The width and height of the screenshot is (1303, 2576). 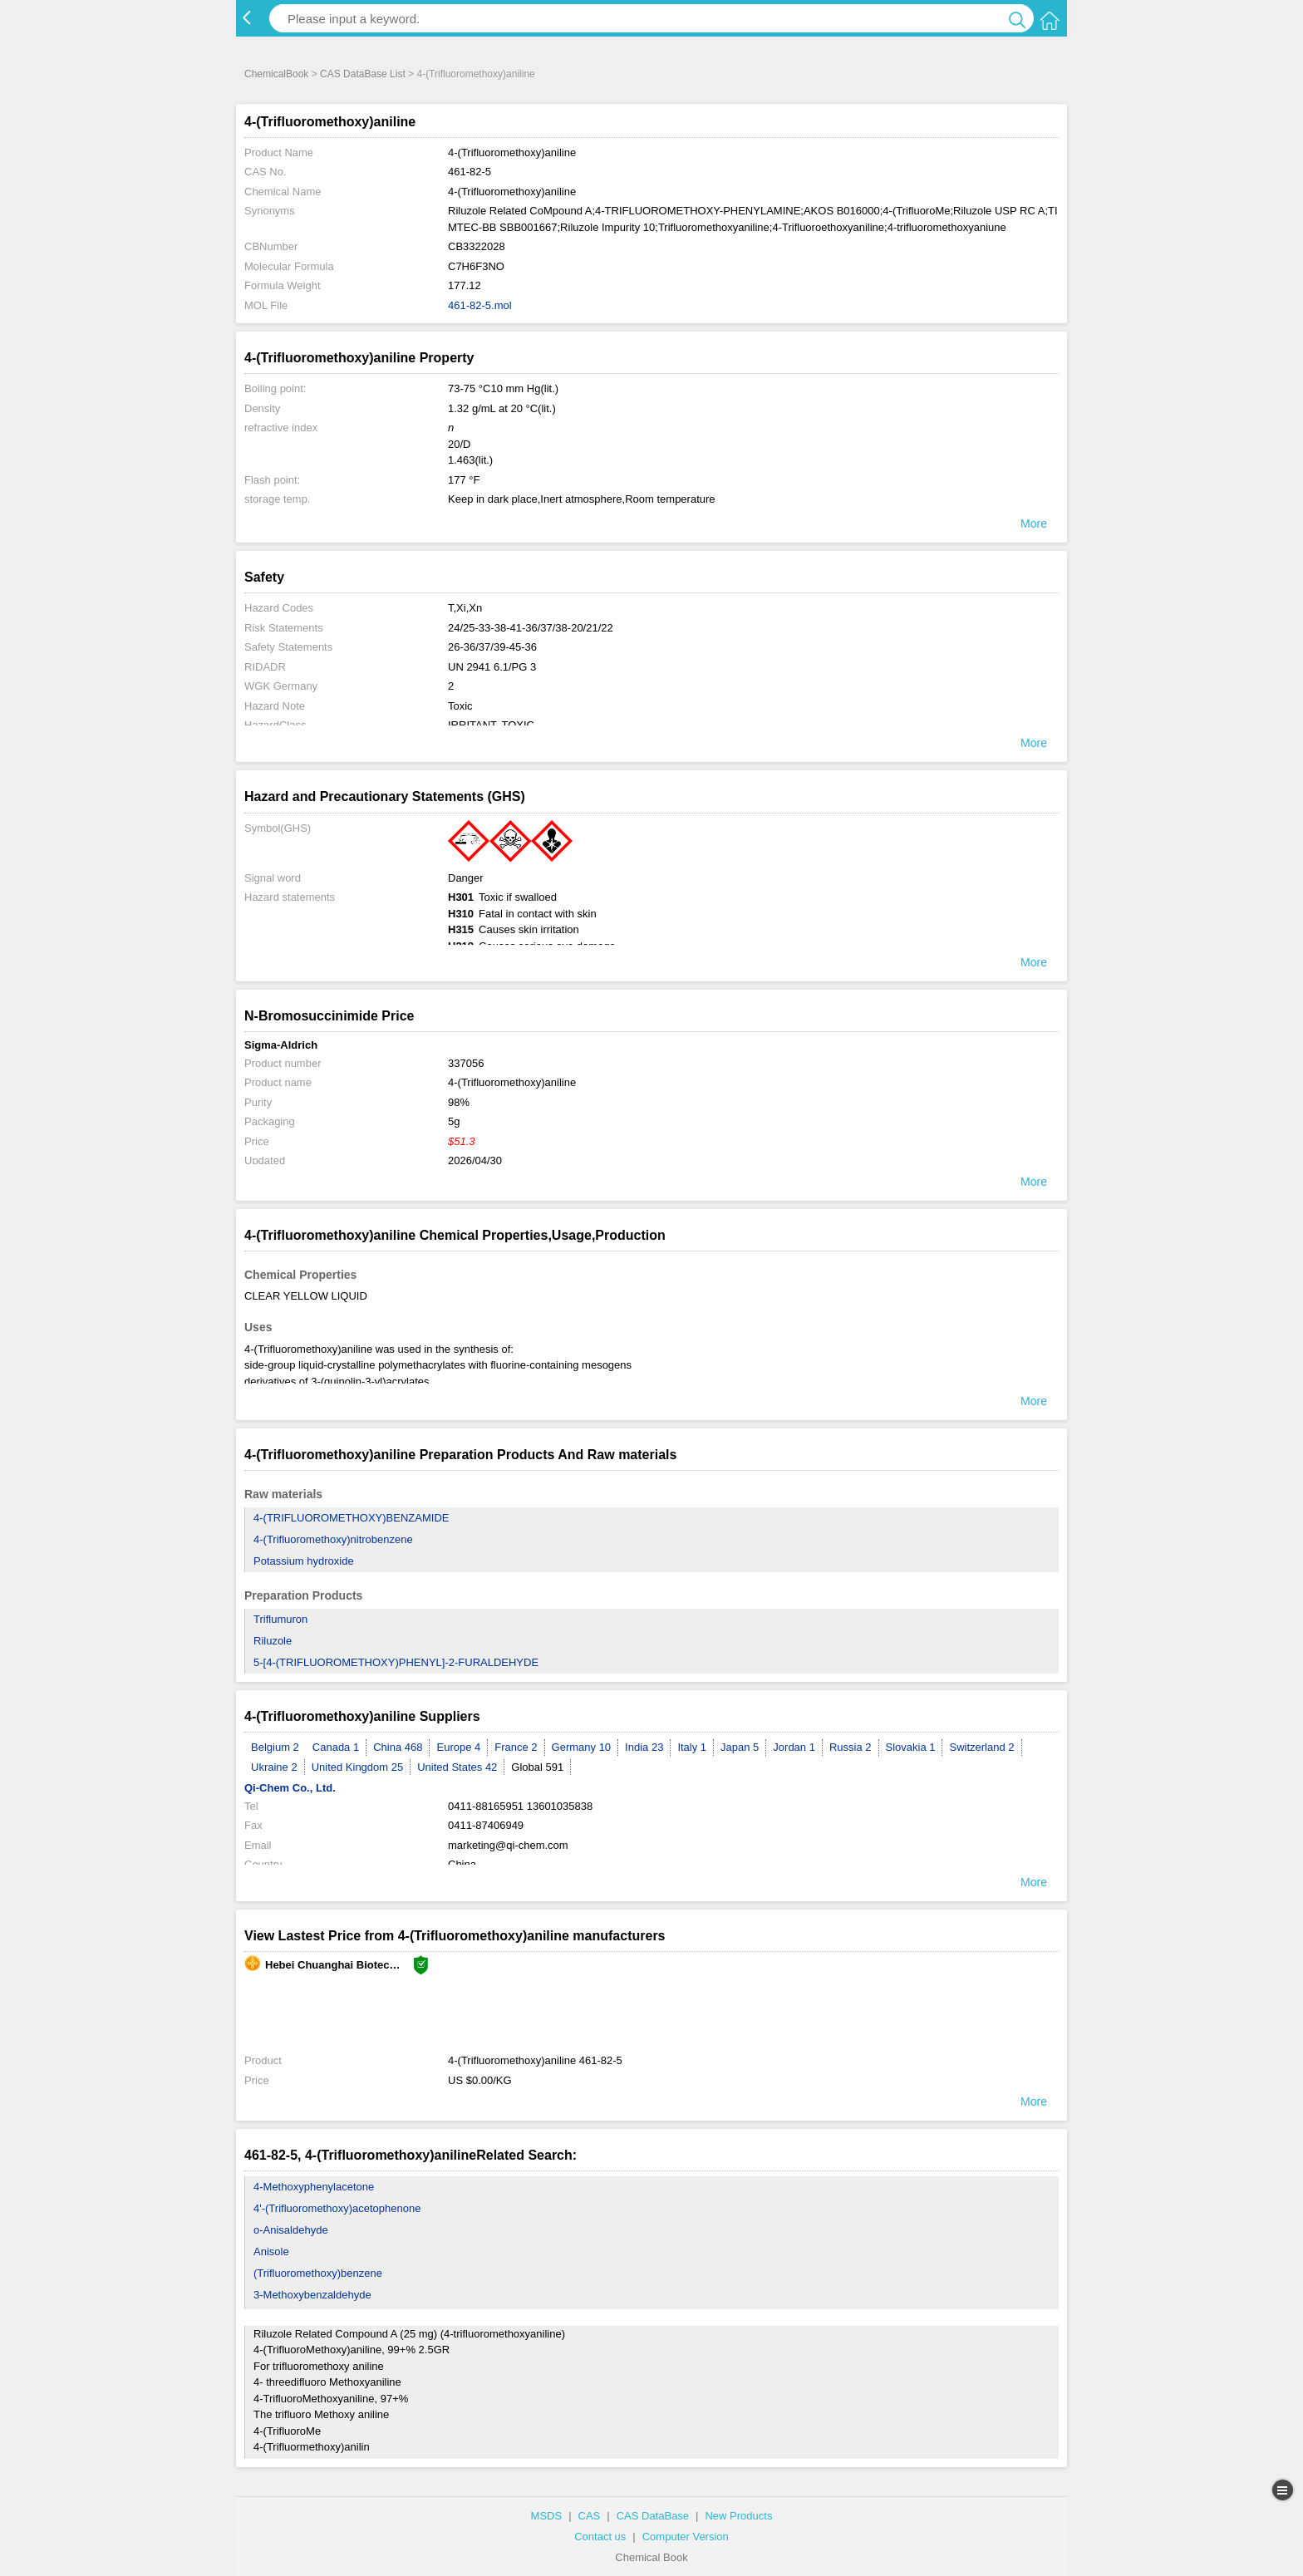 What do you see at coordinates (358, 1767) in the screenshot?
I see `United Kingdom 25` at bounding box center [358, 1767].